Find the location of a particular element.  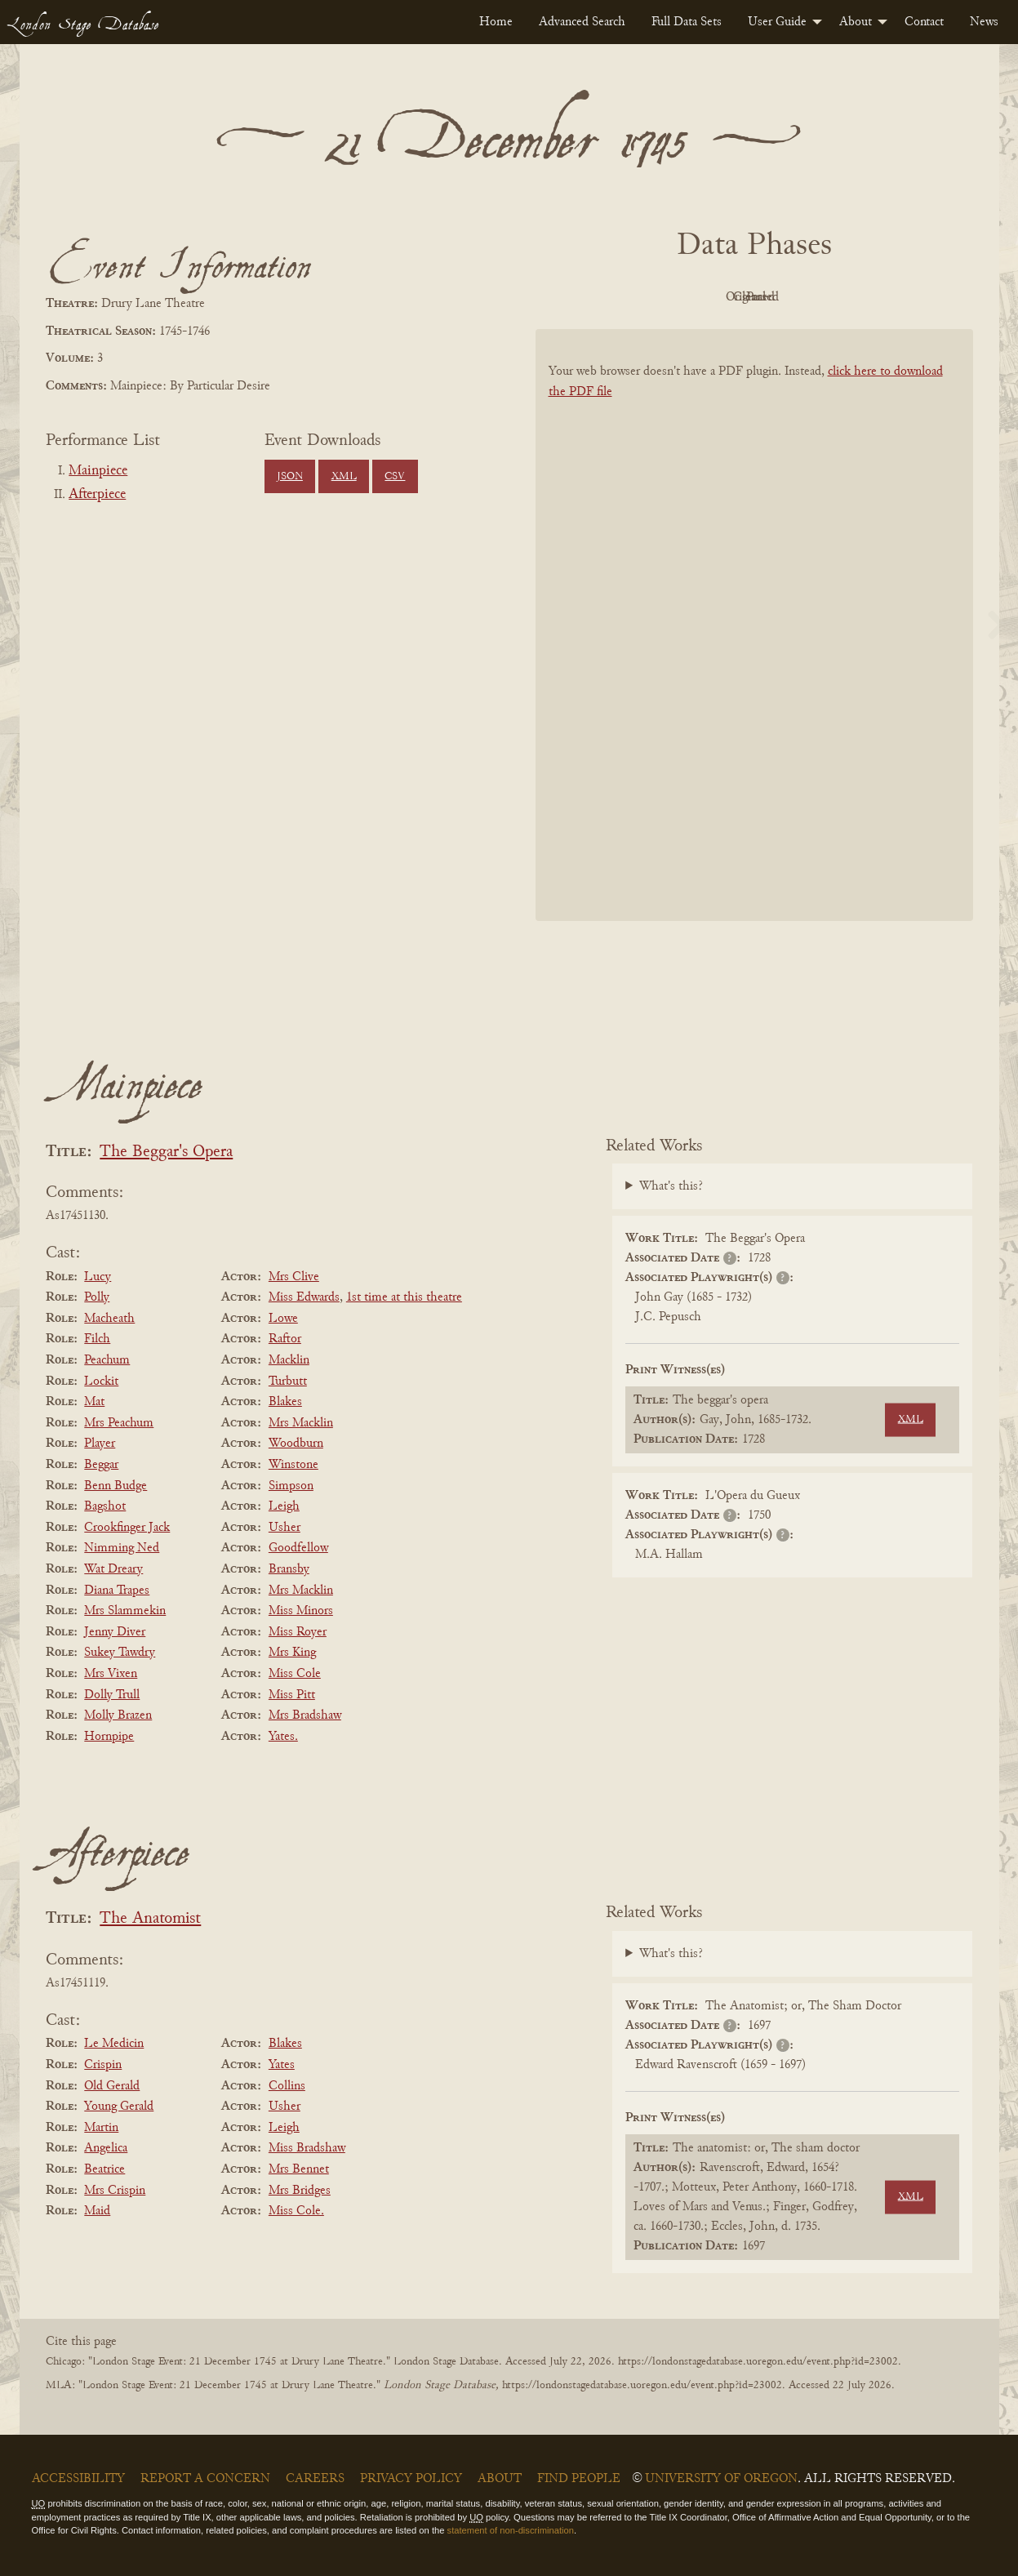

Nimming Ned is located at coordinates (121, 1548).